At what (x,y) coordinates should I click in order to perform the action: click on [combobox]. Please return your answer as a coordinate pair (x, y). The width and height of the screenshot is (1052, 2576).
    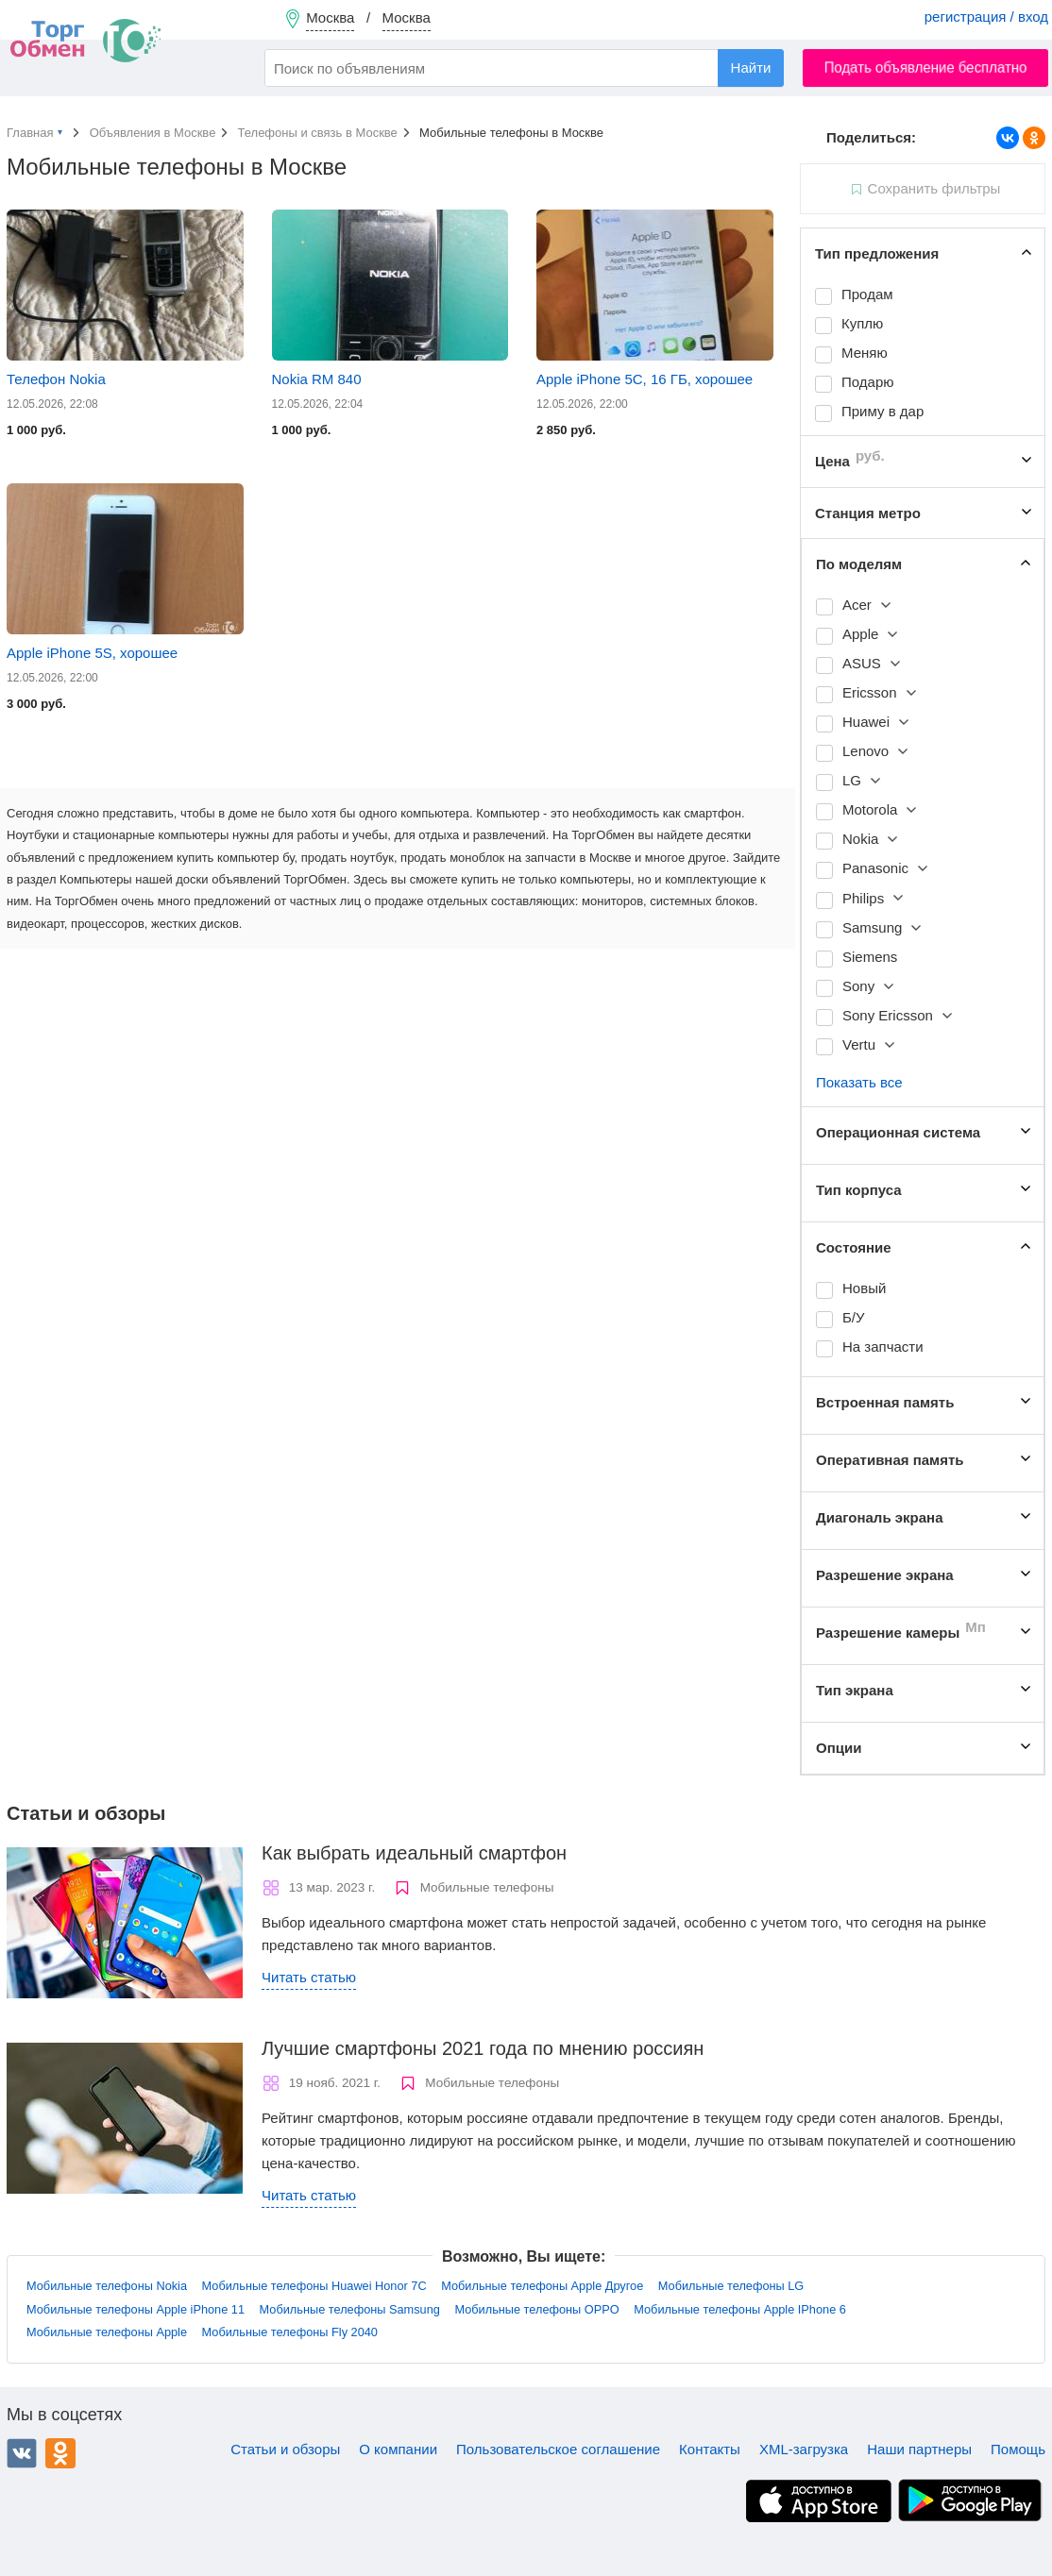
    Looking at the image, I should click on (524, 68).